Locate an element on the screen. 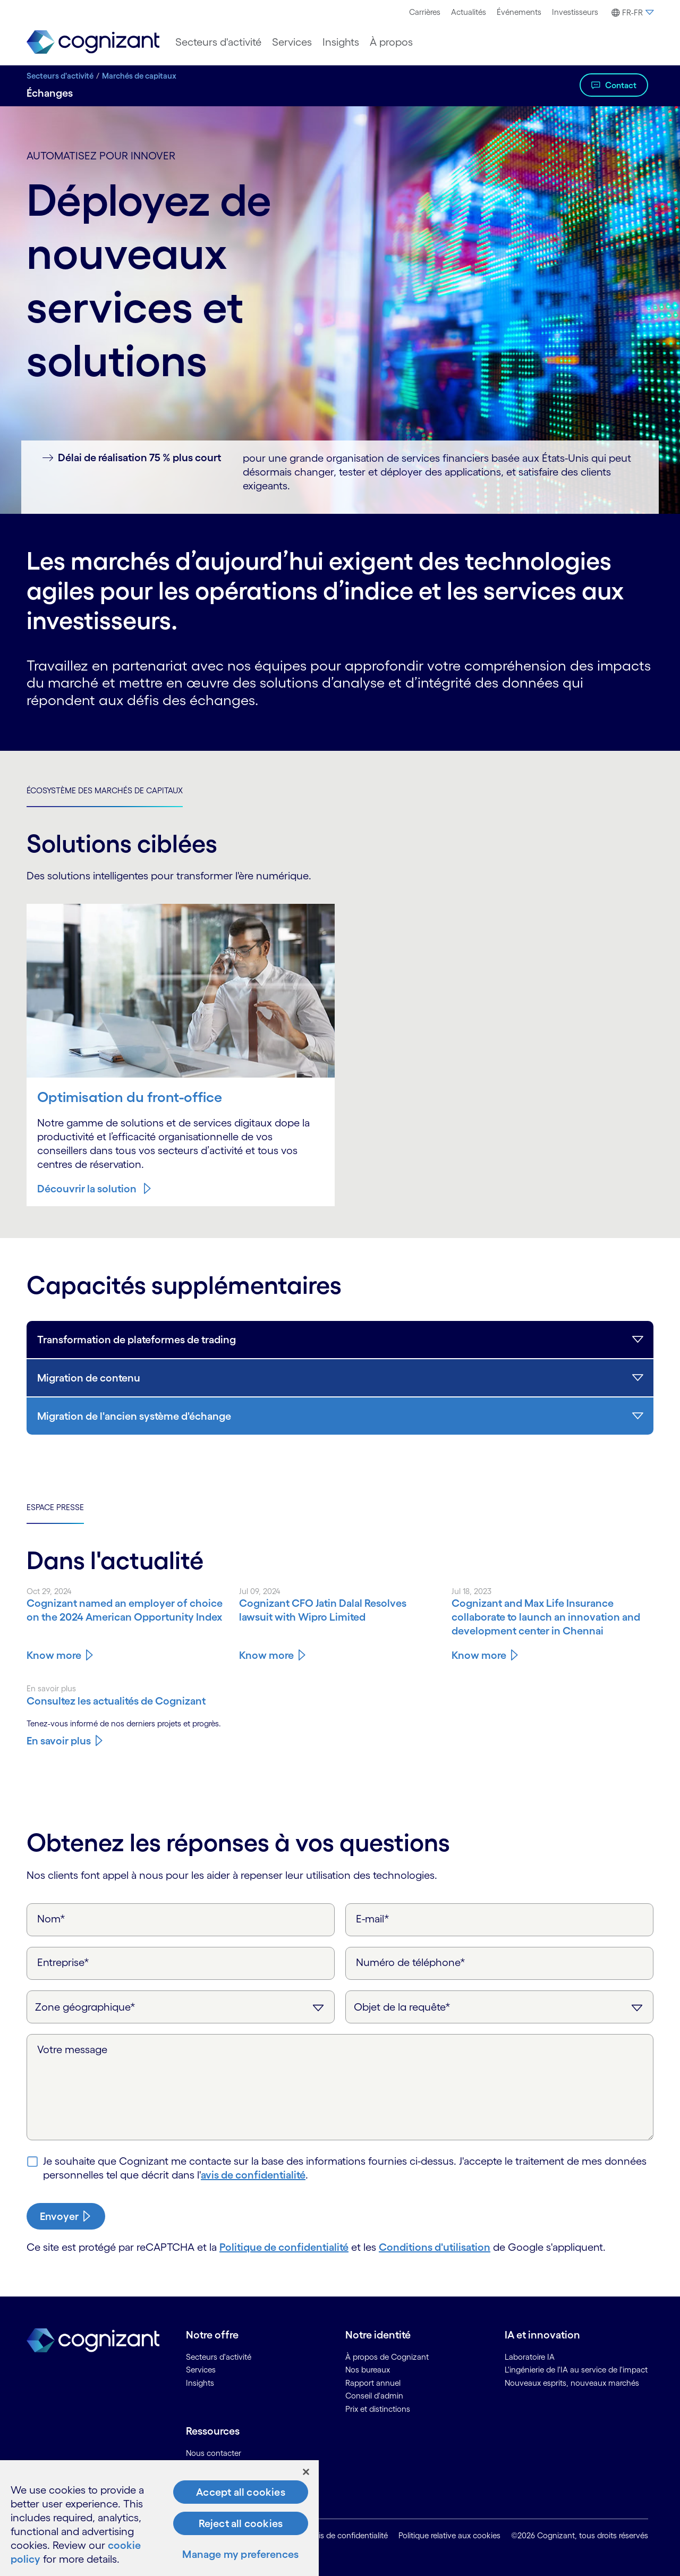  [Know more about Cognizant named an employer of choice on the 2024 American Opportunity Index] is located at coordinates (127, 1610).